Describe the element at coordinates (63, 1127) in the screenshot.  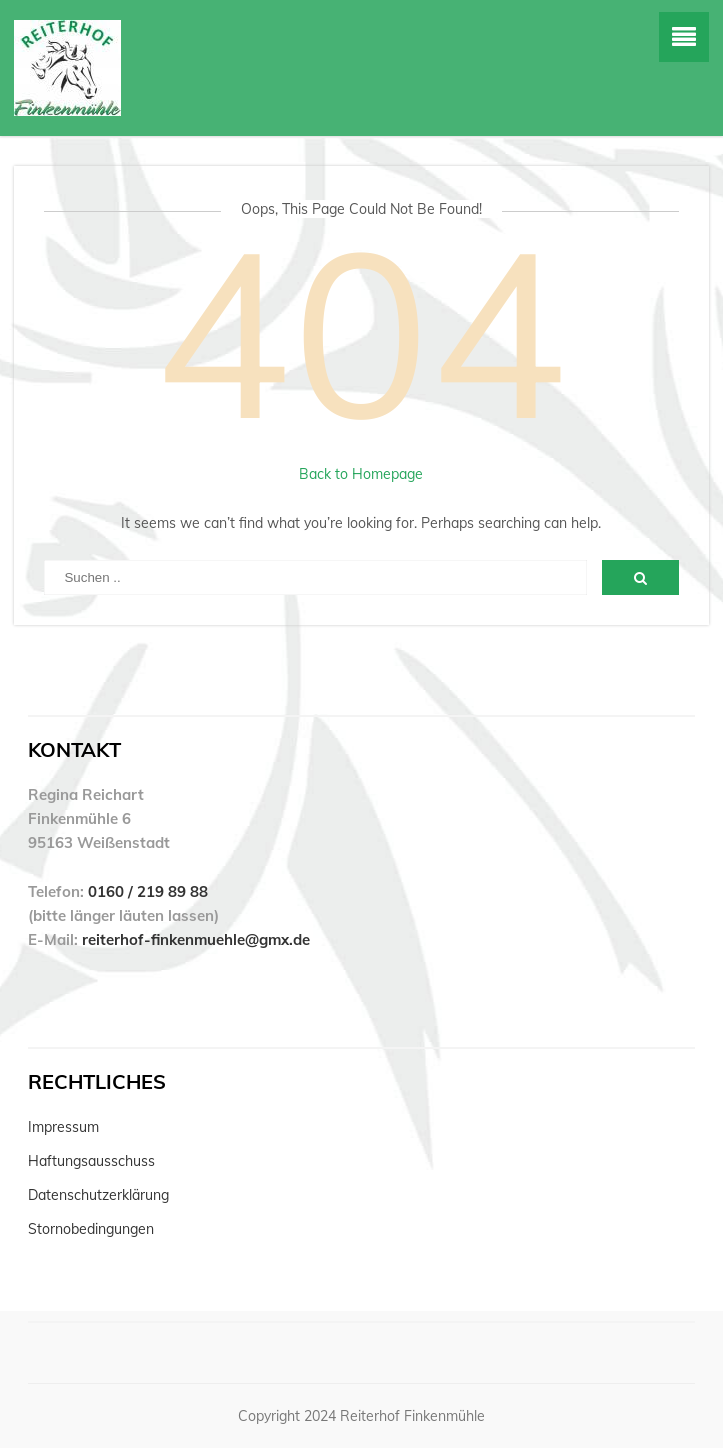
I see `Impressum` at that location.